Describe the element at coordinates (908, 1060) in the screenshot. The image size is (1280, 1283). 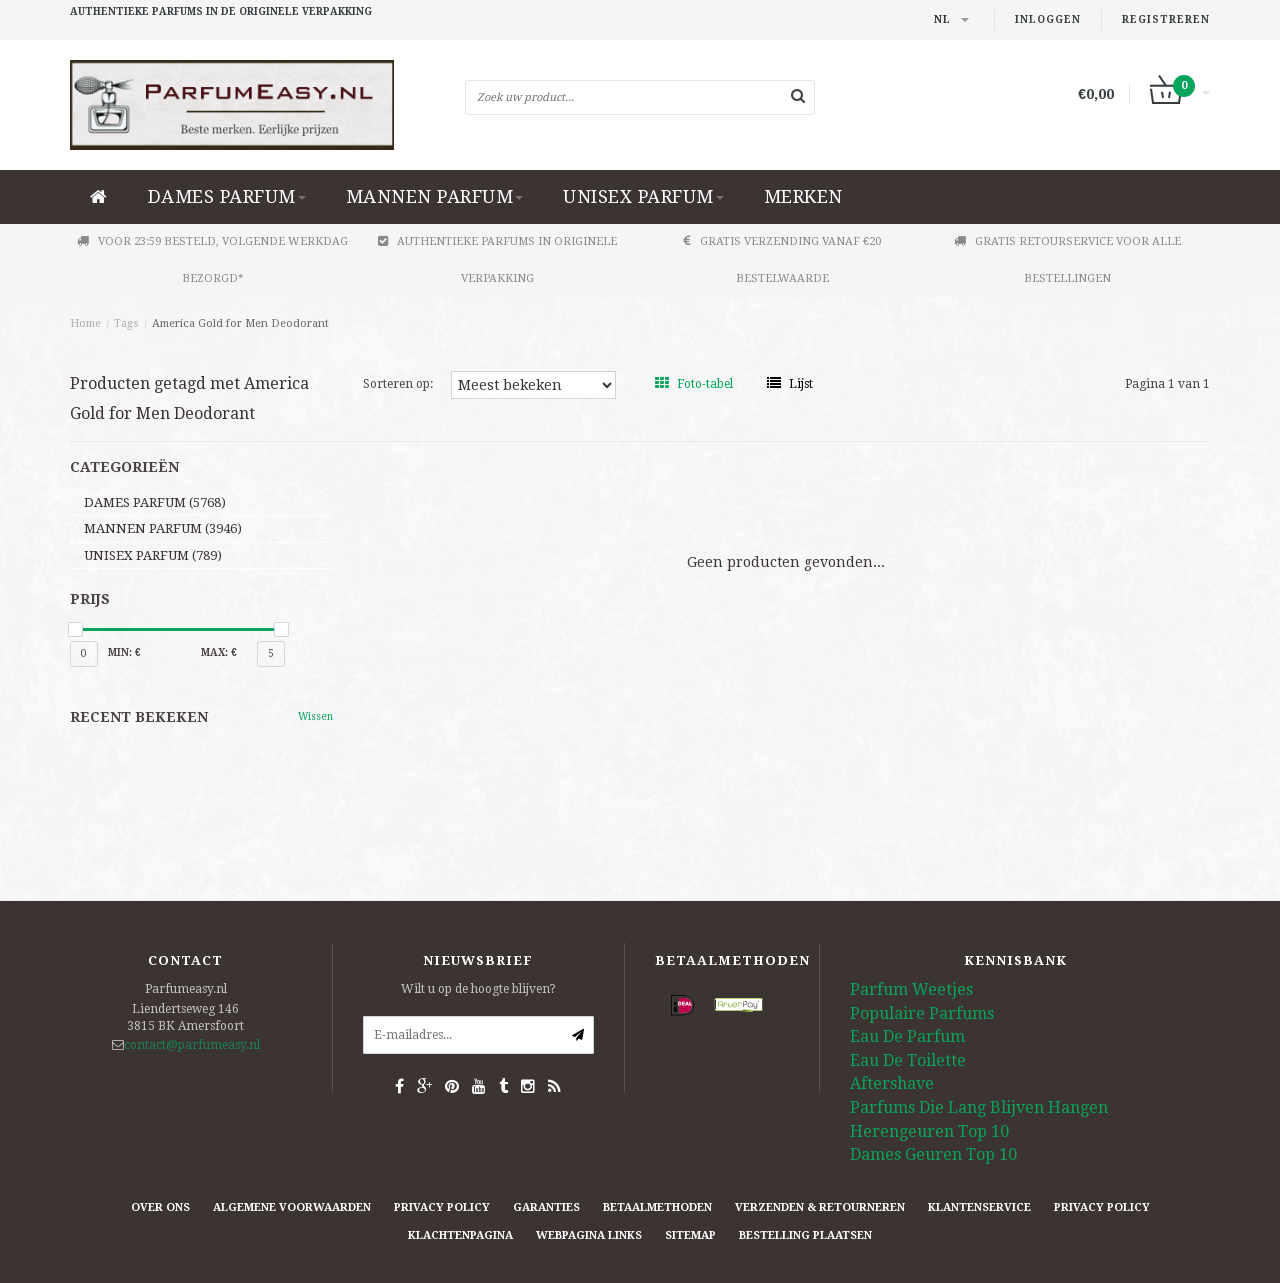
I see `Eau De Toilette` at that location.